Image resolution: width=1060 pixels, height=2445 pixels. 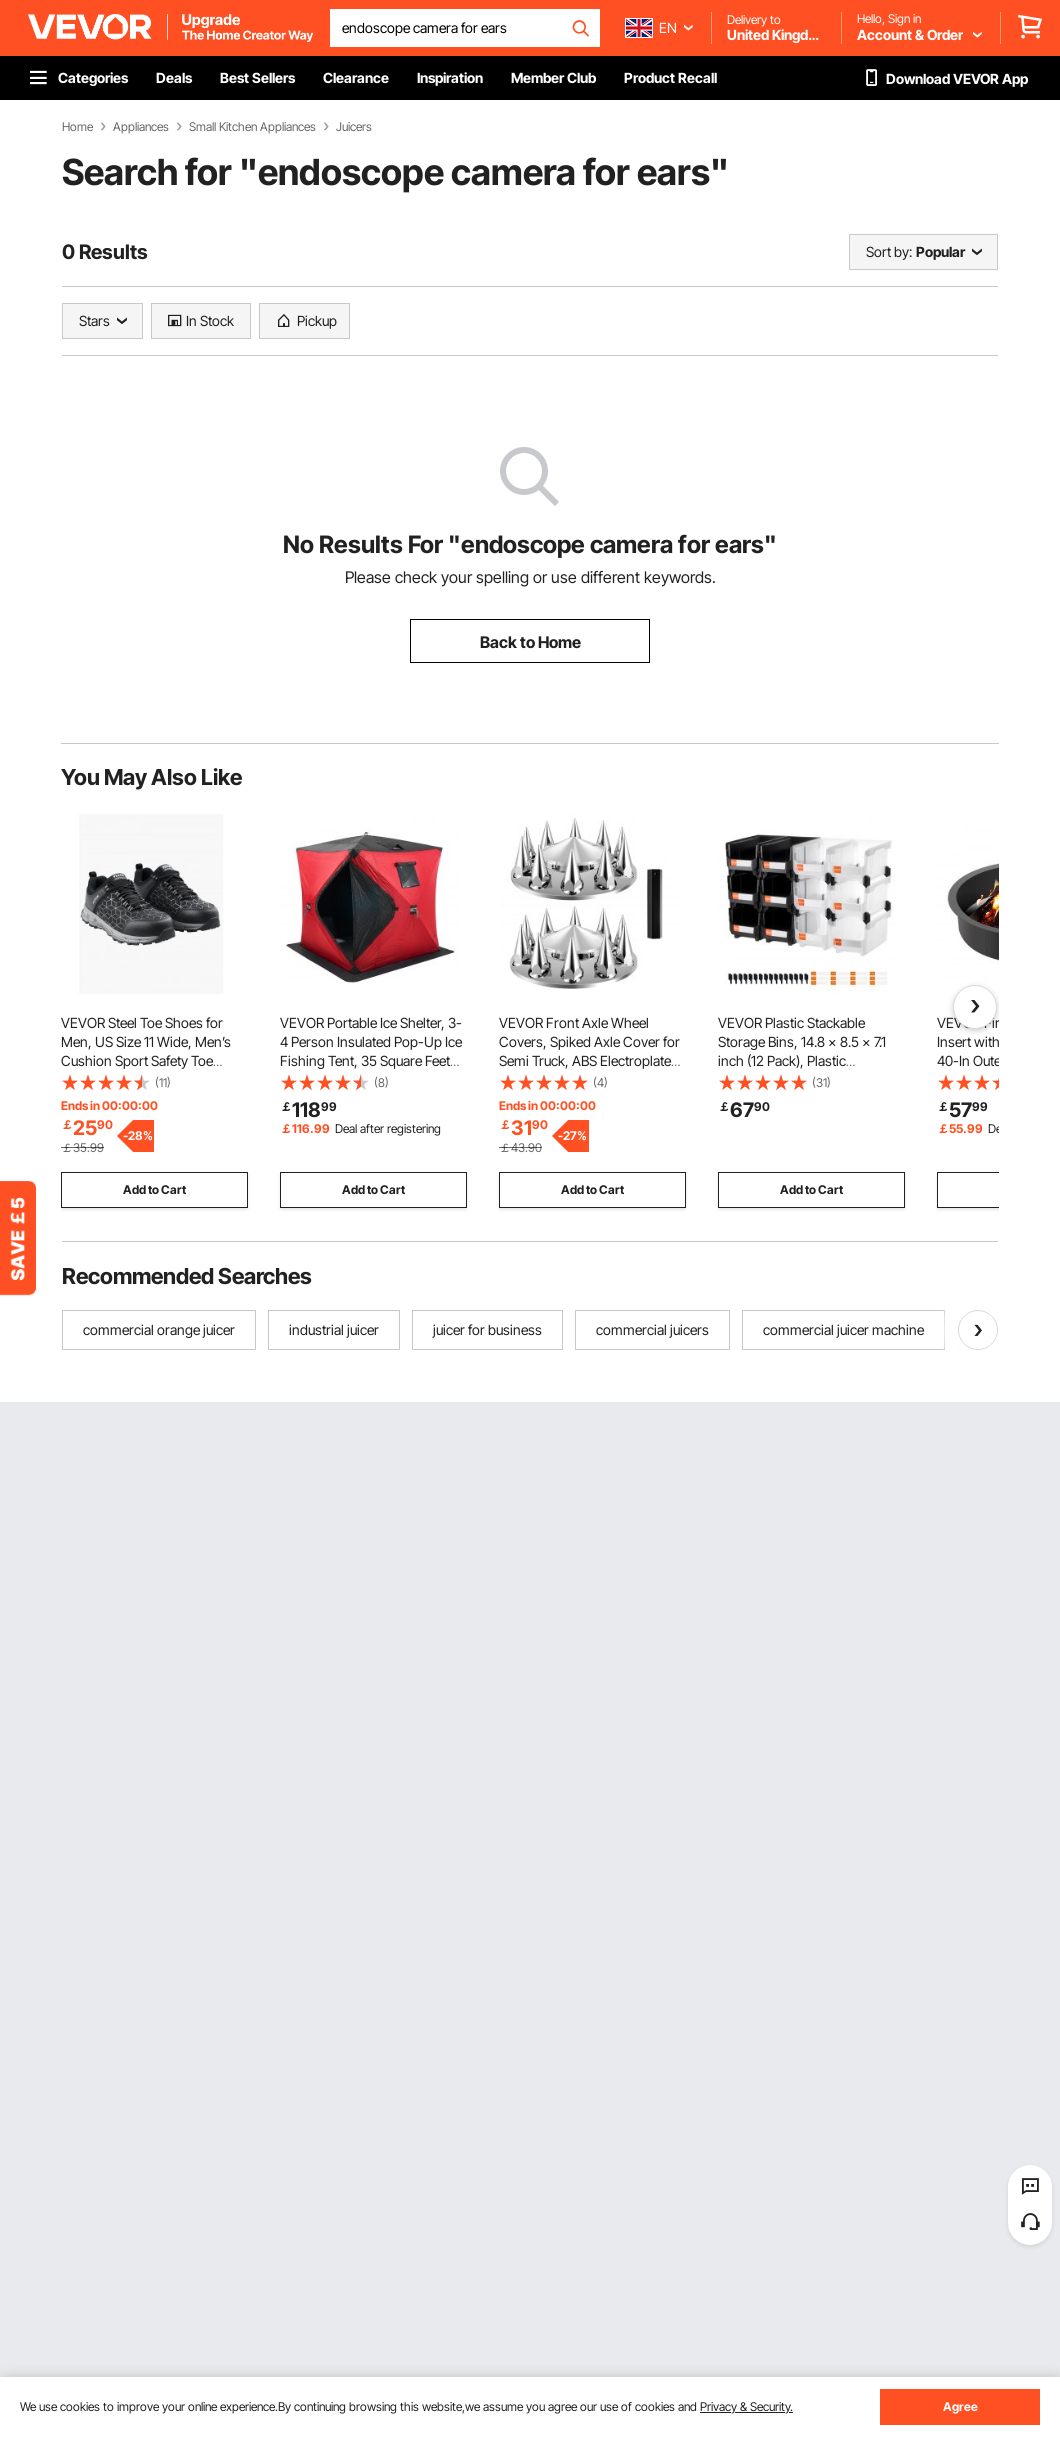 I want to click on Juicers, so click(x=354, y=127).